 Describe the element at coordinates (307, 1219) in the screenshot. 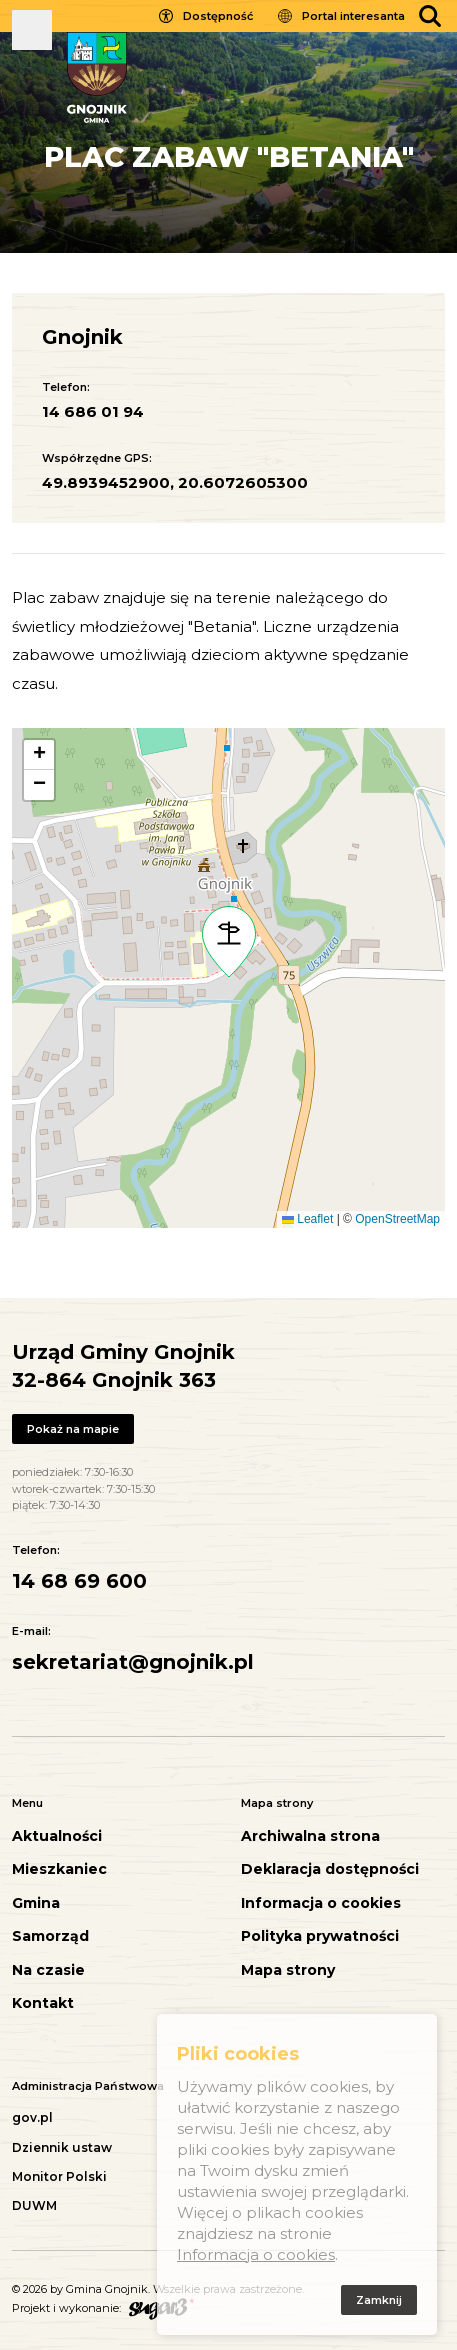

I see `Leaflet` at that location.